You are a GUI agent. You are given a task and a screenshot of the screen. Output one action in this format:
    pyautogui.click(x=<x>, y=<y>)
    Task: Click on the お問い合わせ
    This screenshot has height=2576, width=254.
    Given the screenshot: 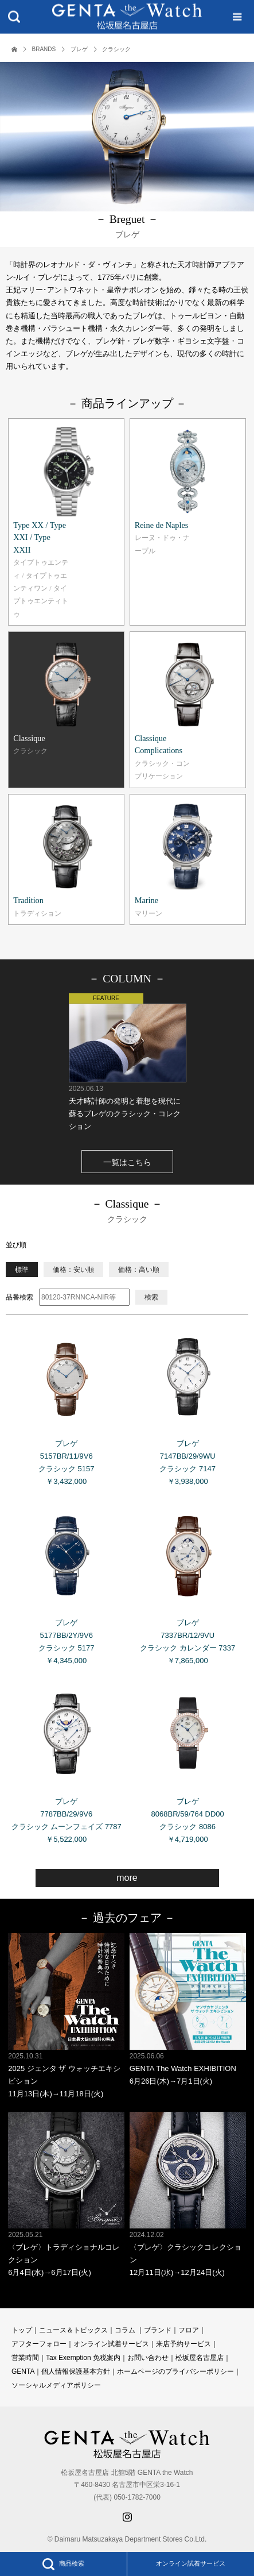 What is the action you would take?
    pyautogui.click(x=148, y=2358)
    